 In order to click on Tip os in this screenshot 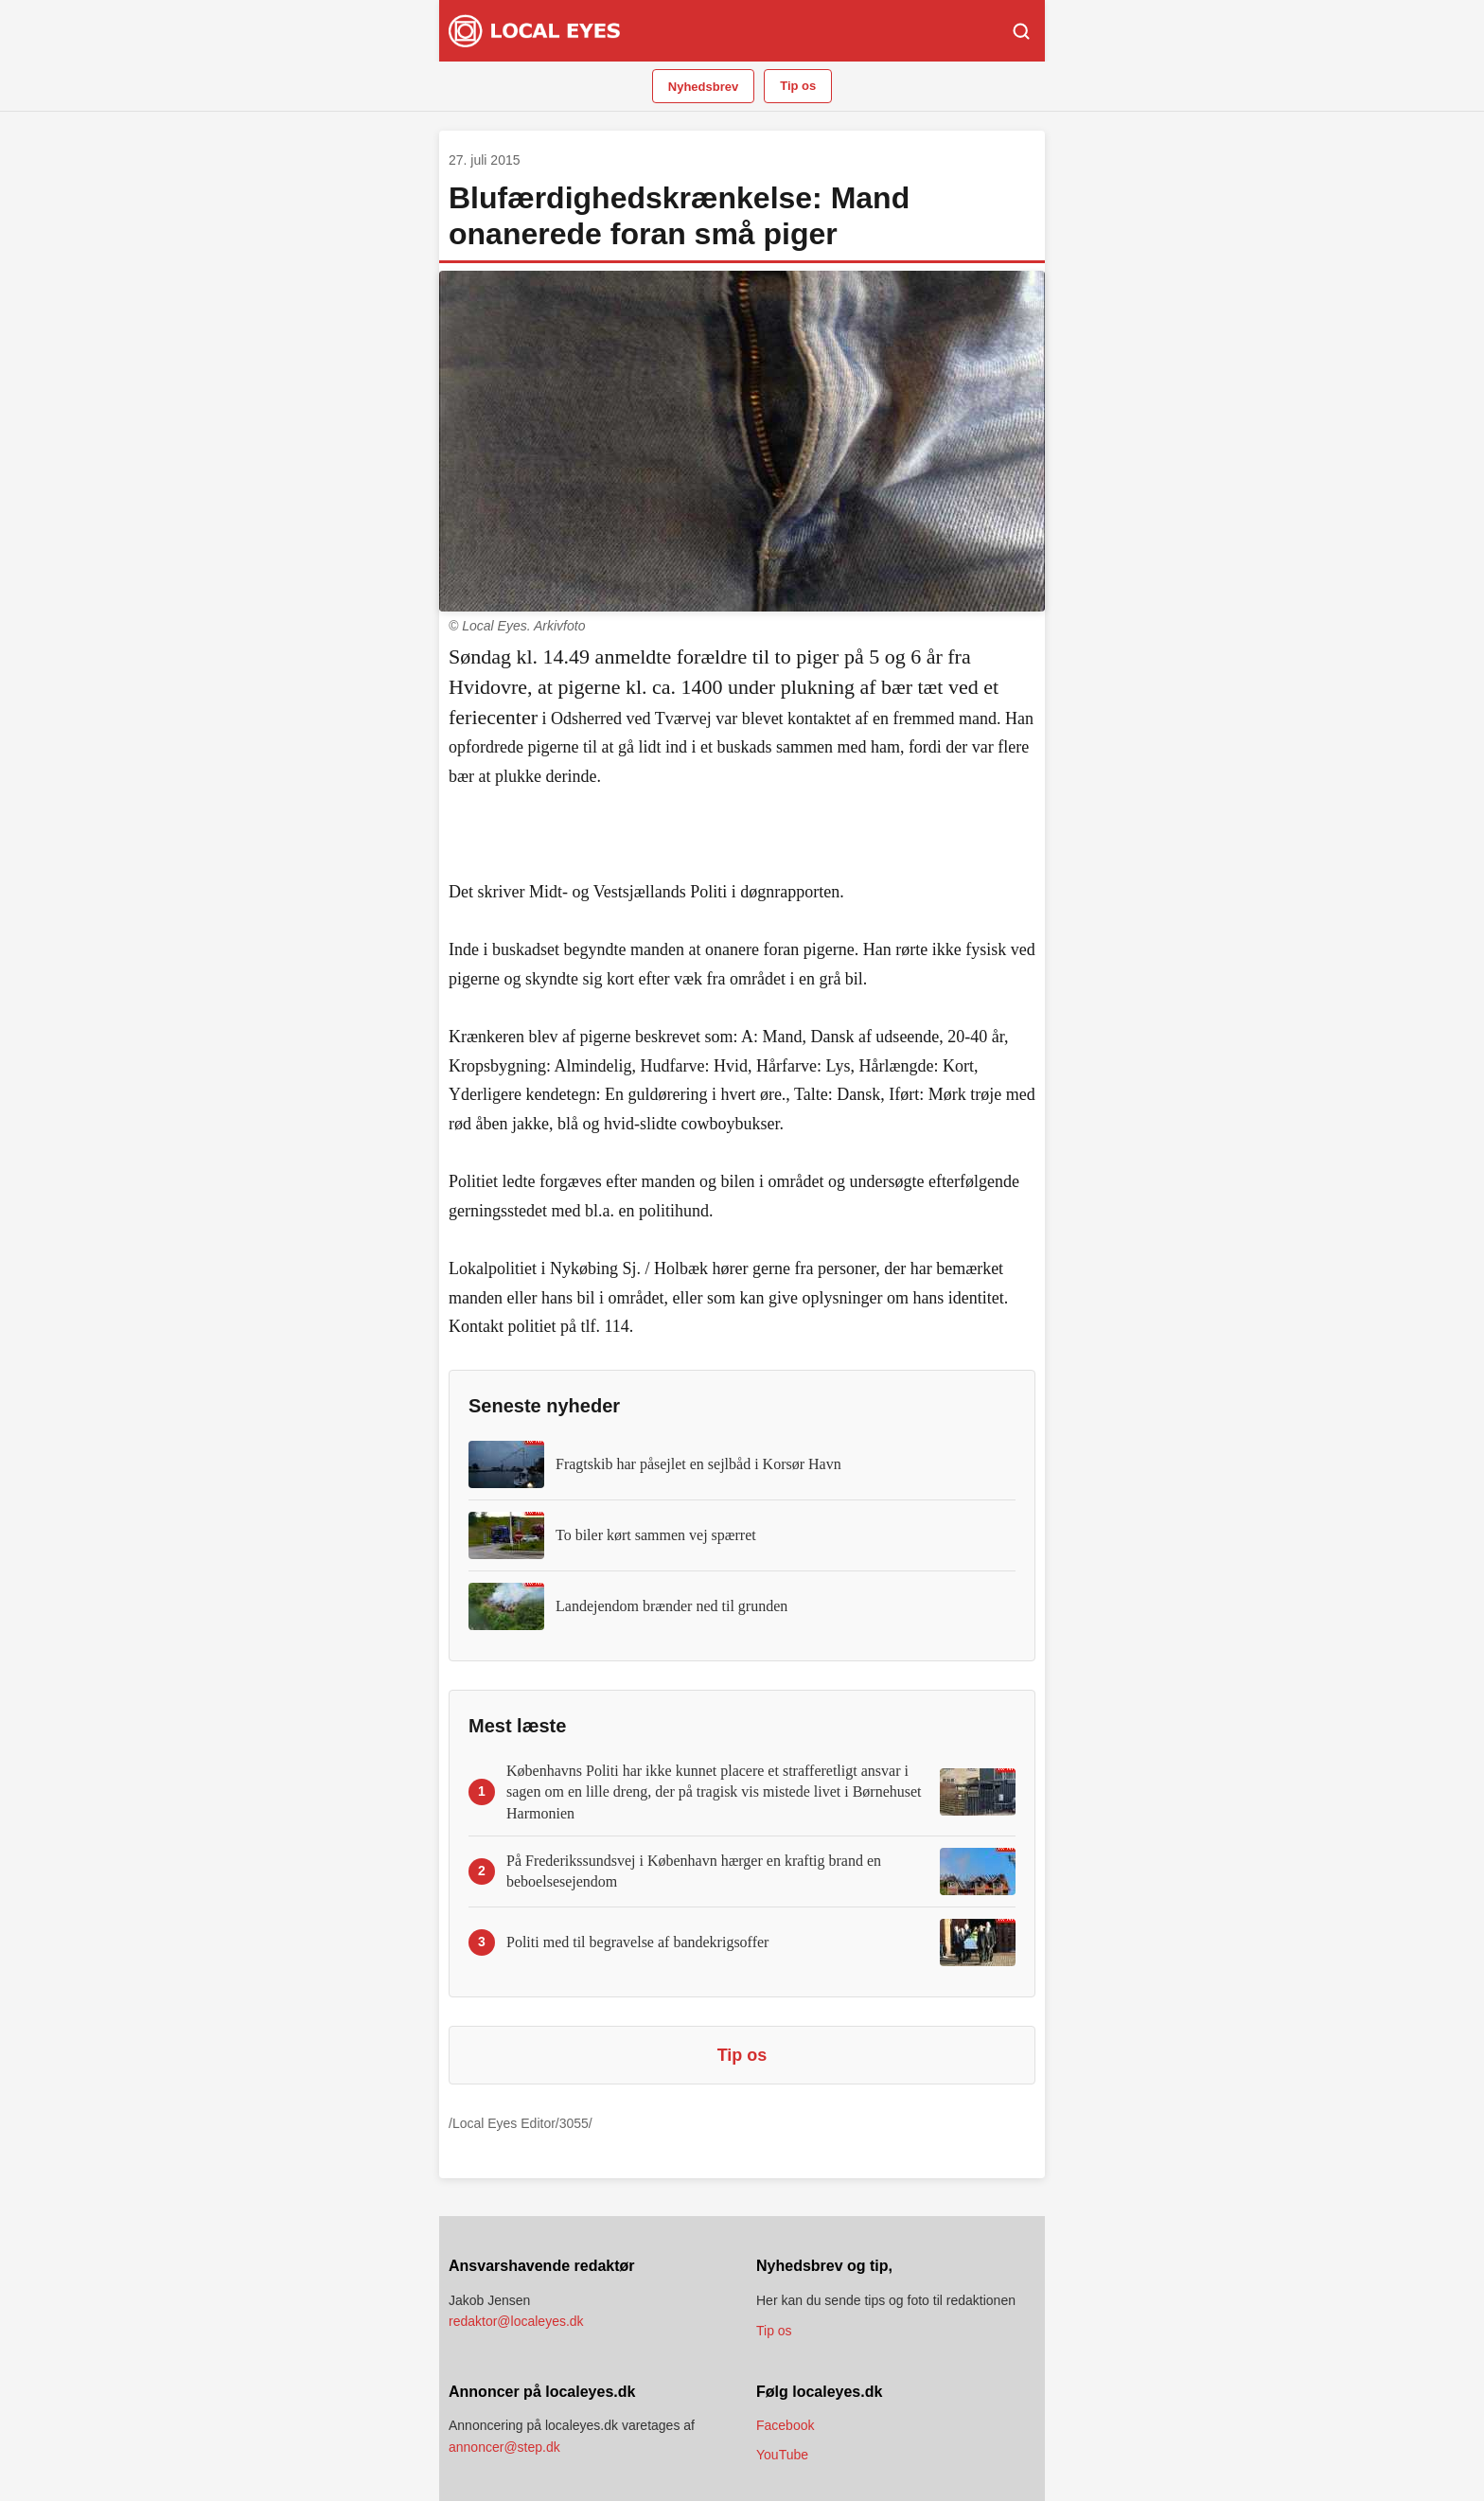, I will do `click(798, 86)`.